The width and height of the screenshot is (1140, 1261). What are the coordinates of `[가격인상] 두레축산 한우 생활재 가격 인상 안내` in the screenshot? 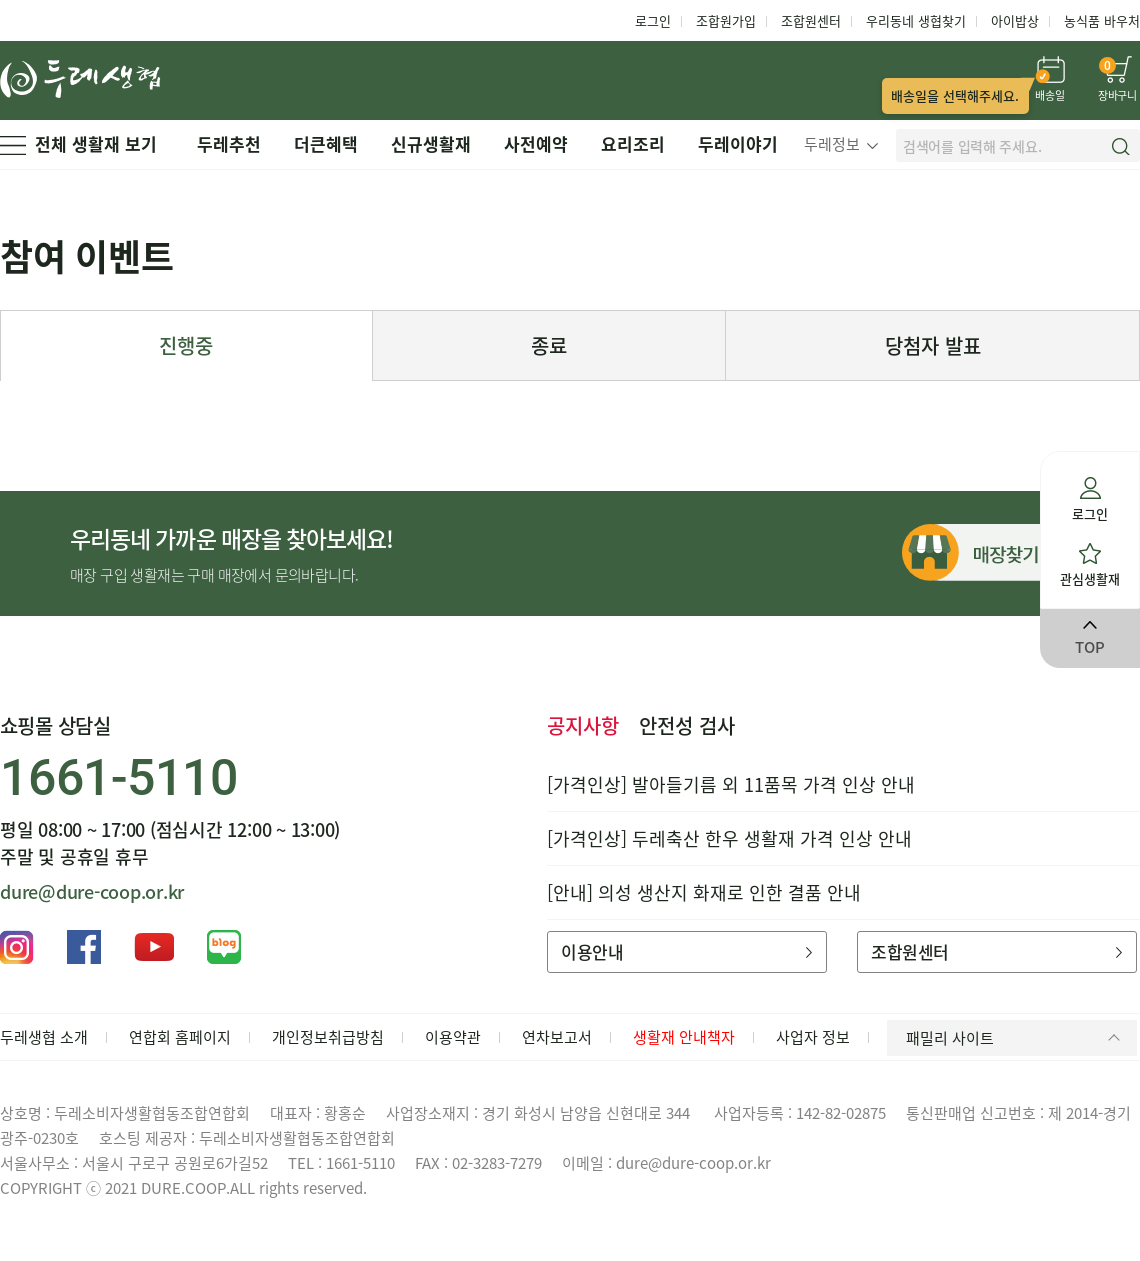 It's located at (729, 838).